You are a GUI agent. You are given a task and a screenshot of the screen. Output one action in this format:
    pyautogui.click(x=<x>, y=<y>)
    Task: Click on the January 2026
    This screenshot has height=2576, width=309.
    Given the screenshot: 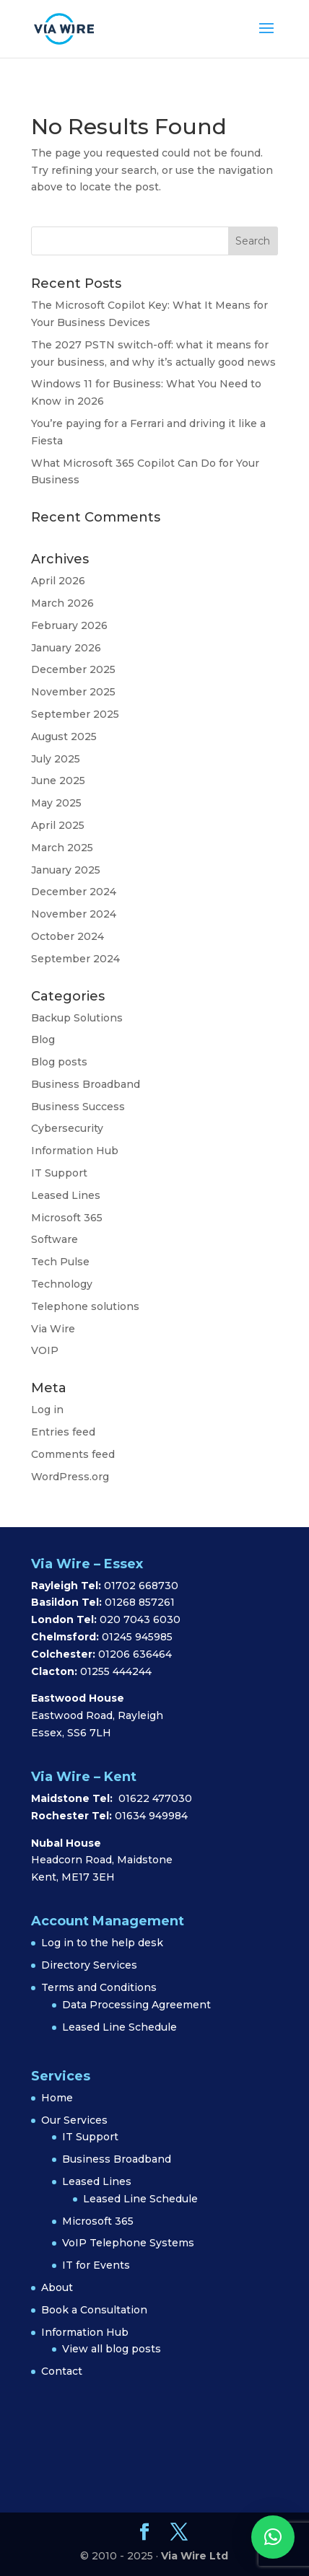 What is the action you would take?
    pyautogui.click(x=66, y=647)
    